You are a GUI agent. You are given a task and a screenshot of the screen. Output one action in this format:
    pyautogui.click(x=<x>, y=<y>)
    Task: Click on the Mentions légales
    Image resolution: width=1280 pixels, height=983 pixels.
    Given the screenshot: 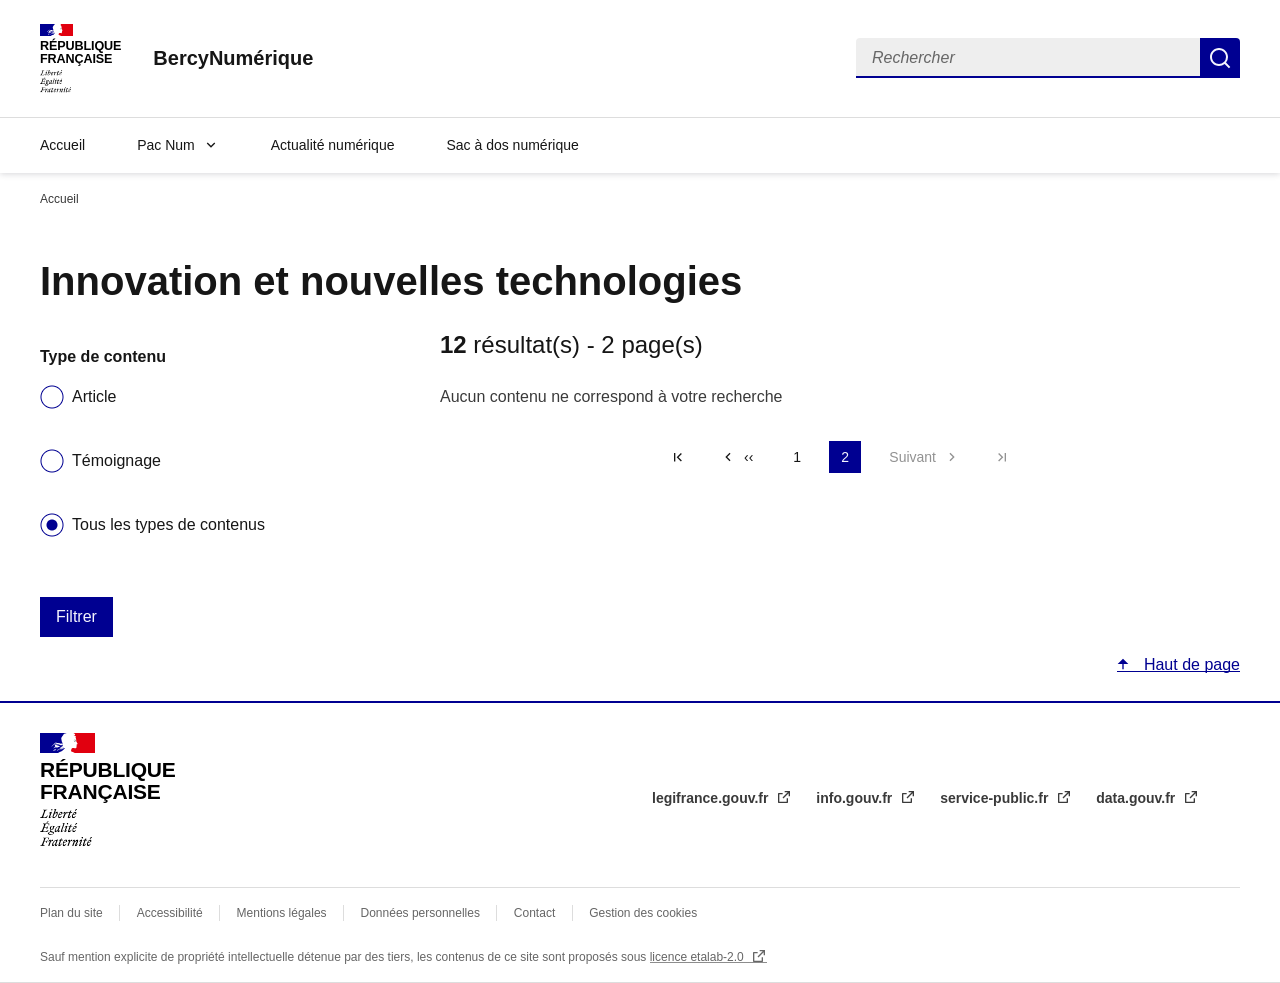 What is the action you would take?
    pyautogui.click(x=282, y=913)
    